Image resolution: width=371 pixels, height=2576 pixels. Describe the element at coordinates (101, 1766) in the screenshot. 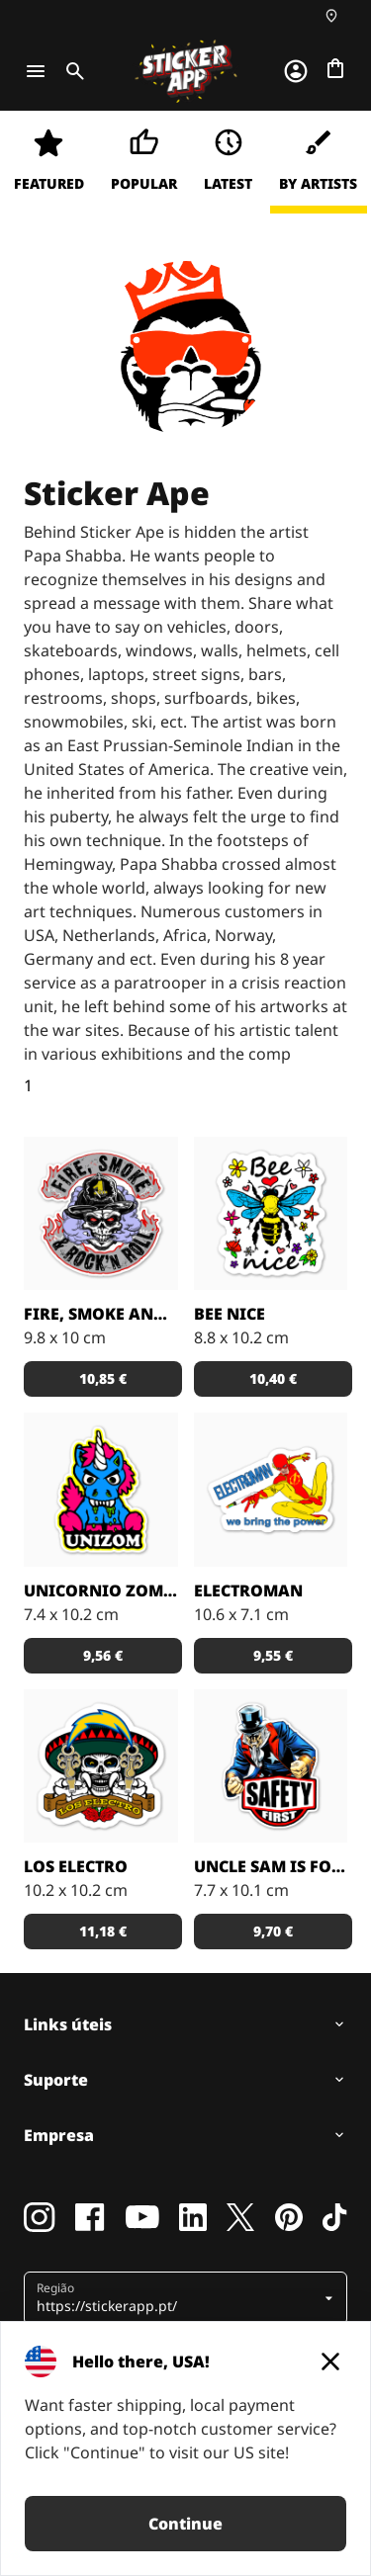

I see `[Uma caveira mexicana electricista]` at that location.